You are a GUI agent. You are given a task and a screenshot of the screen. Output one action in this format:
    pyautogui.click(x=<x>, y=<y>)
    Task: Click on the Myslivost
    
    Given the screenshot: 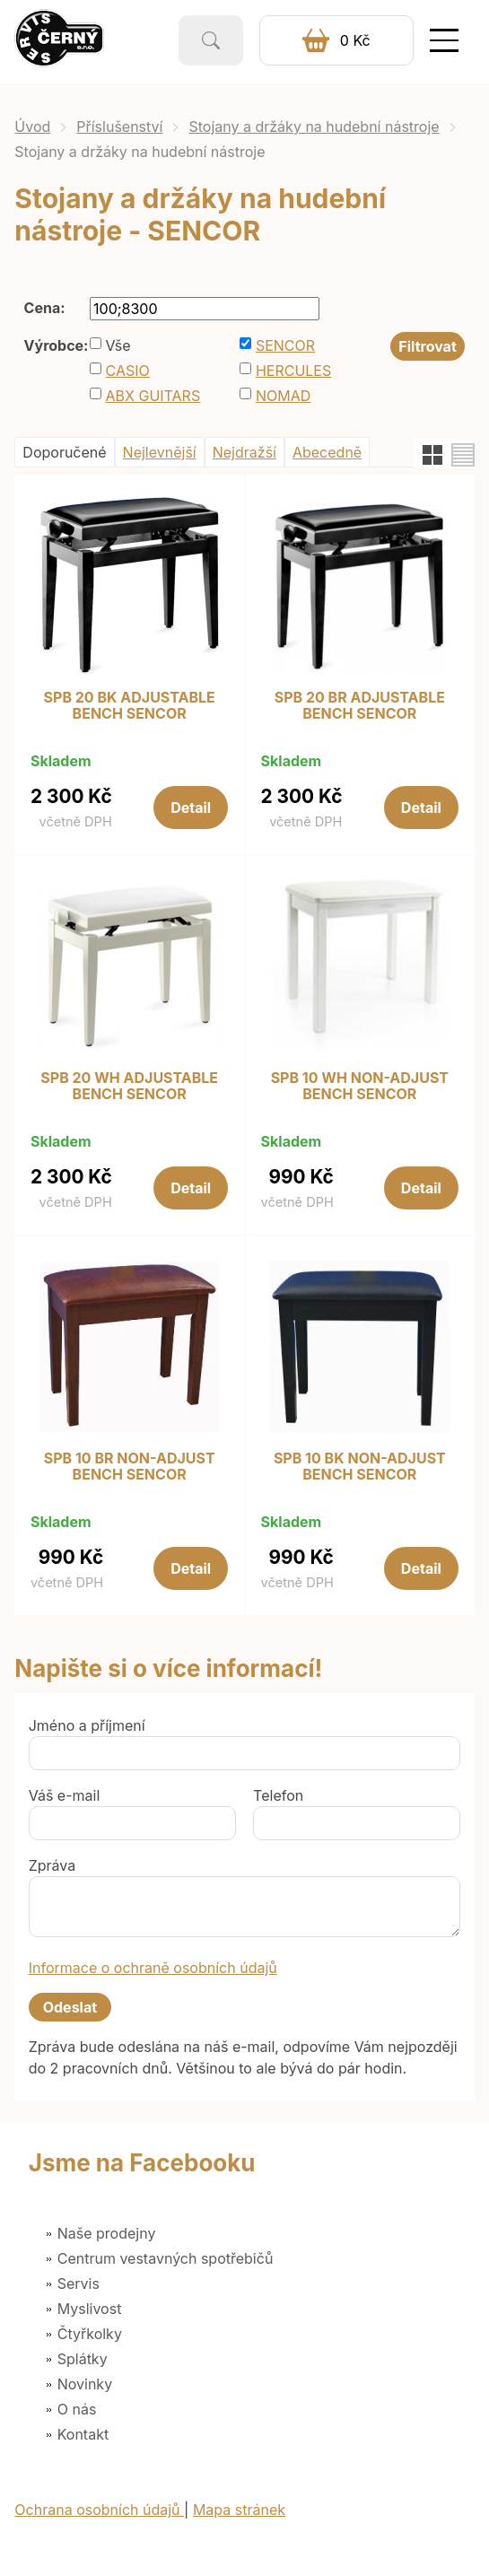 What is the action you would take?
    pyautogui.click(x=89, y=2309)
    